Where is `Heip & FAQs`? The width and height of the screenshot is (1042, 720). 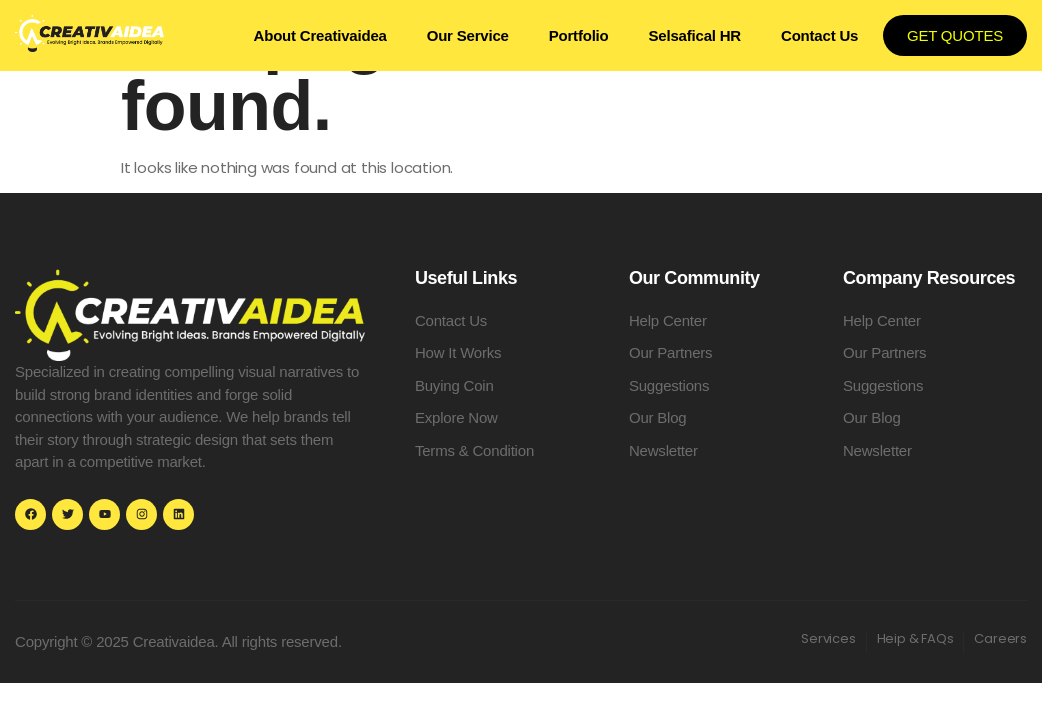
Heip & FAQs is located at coordinates (915, 638).